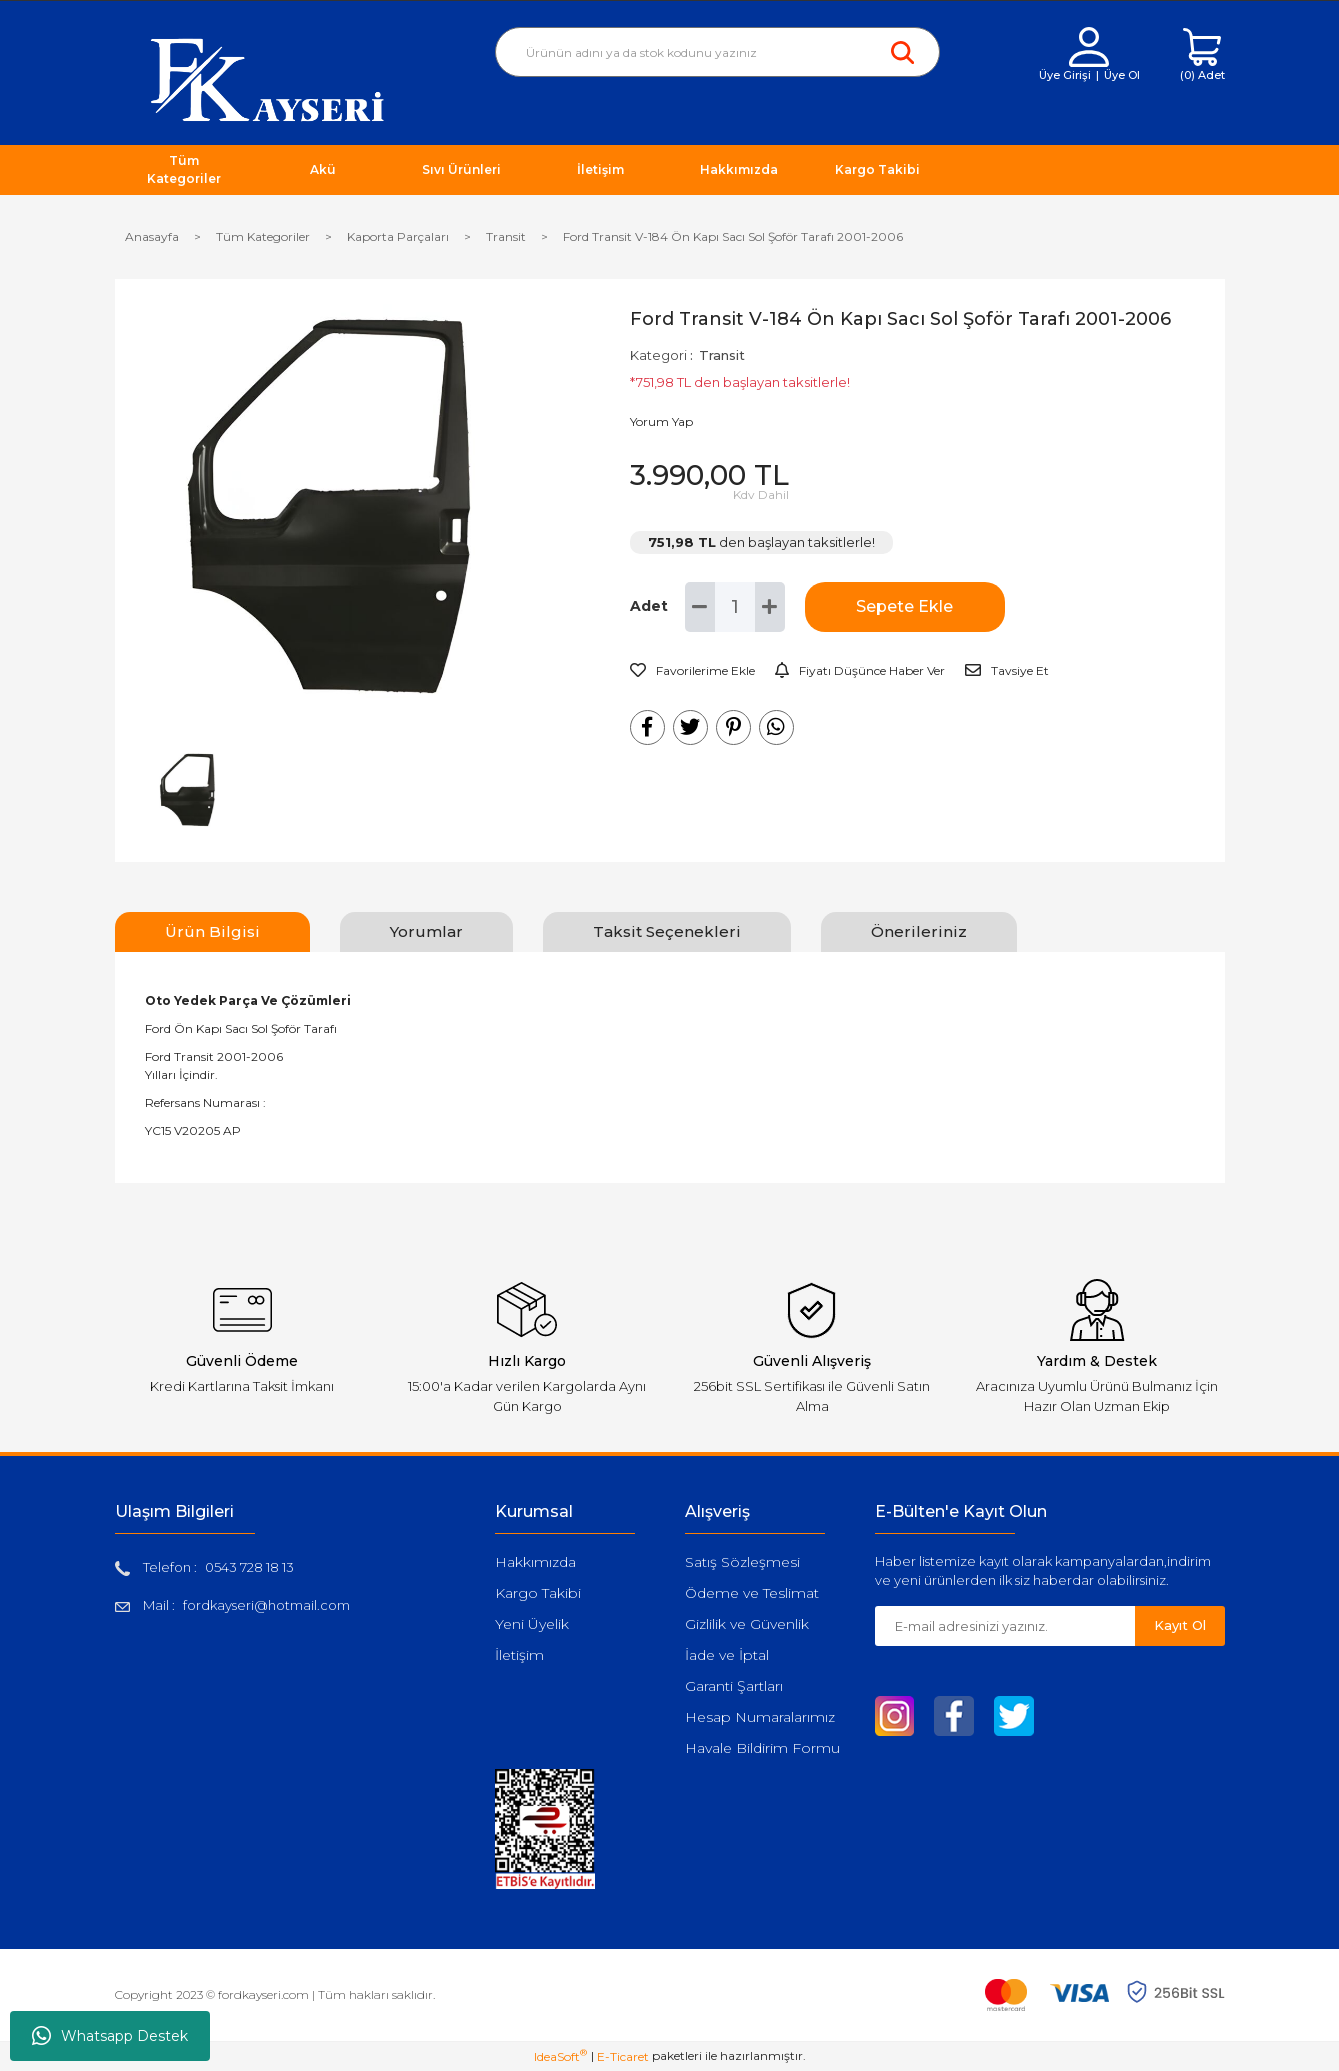 This screenshot has height=2071, width=1339. I want to click on [Quantity], so click(735, 607).